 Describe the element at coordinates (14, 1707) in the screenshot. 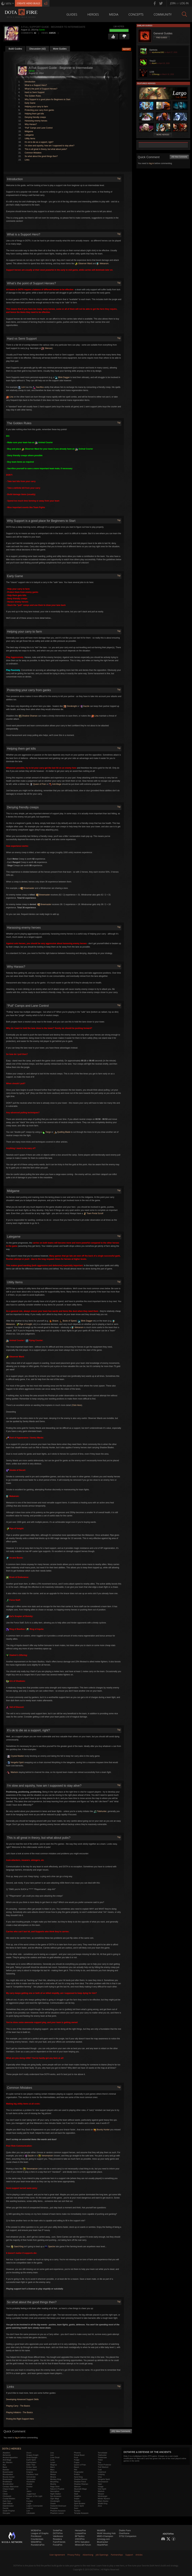

I see `Veil of Discord` at that location.